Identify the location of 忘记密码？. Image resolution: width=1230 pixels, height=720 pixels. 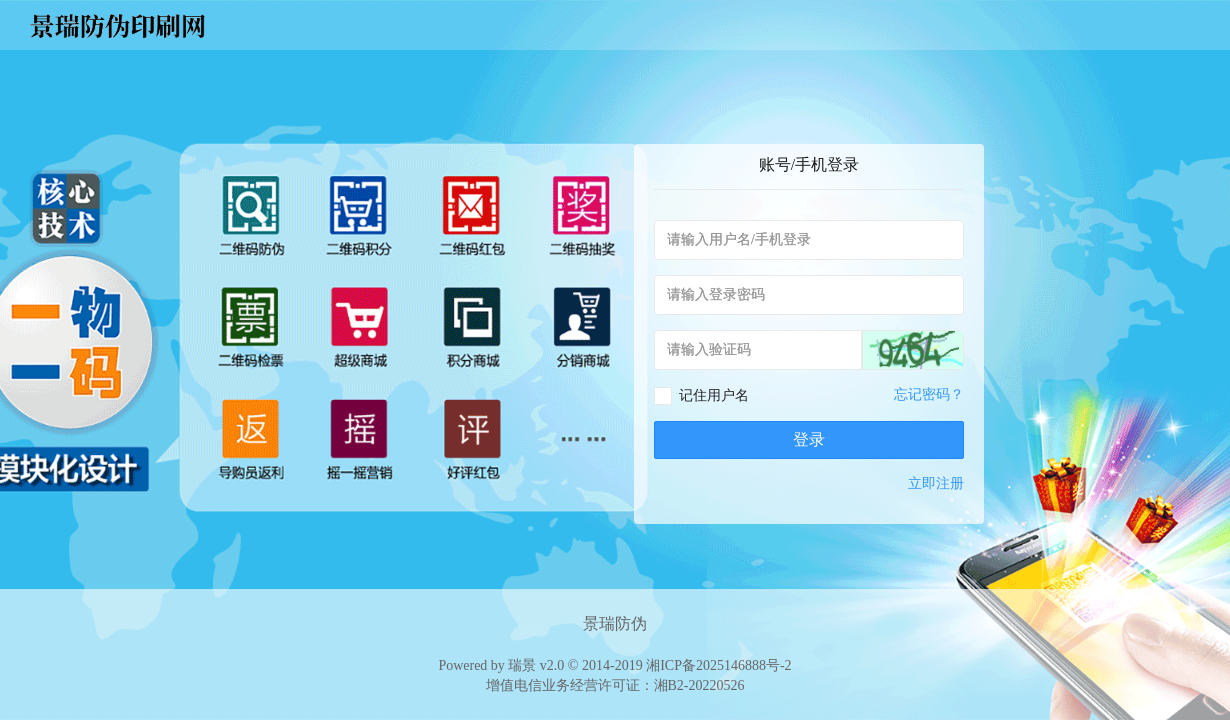
(929, 394).